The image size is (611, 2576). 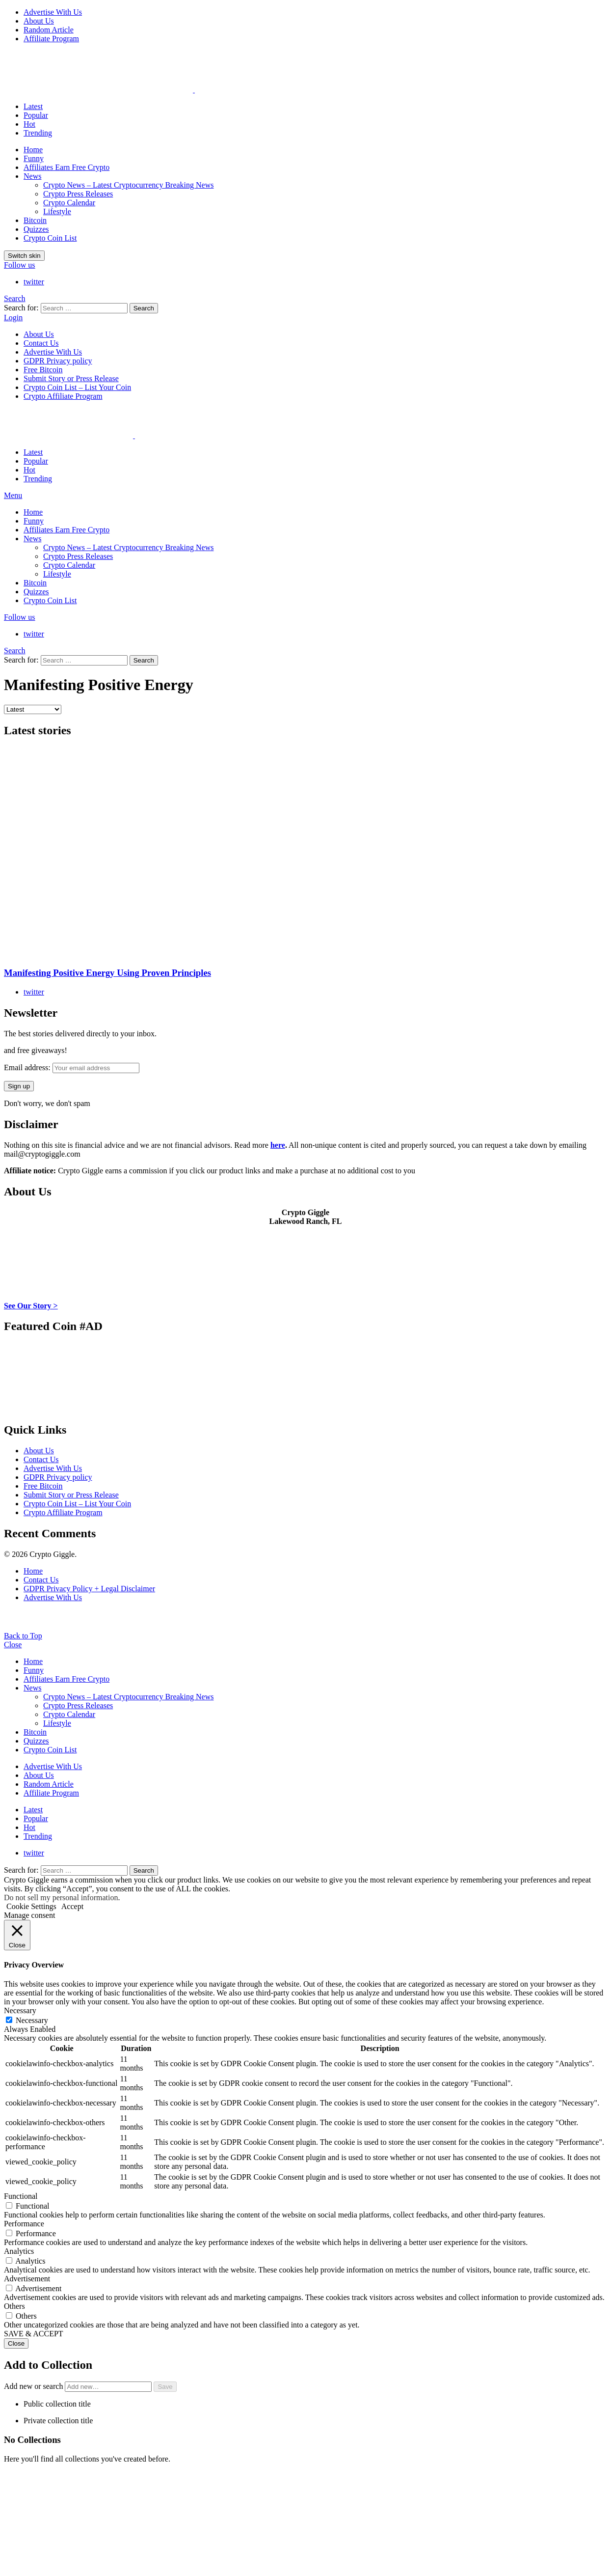 I want to click on GDPR Privacy Policy + Legal Disclaimer, so click(x=89, y=1588).